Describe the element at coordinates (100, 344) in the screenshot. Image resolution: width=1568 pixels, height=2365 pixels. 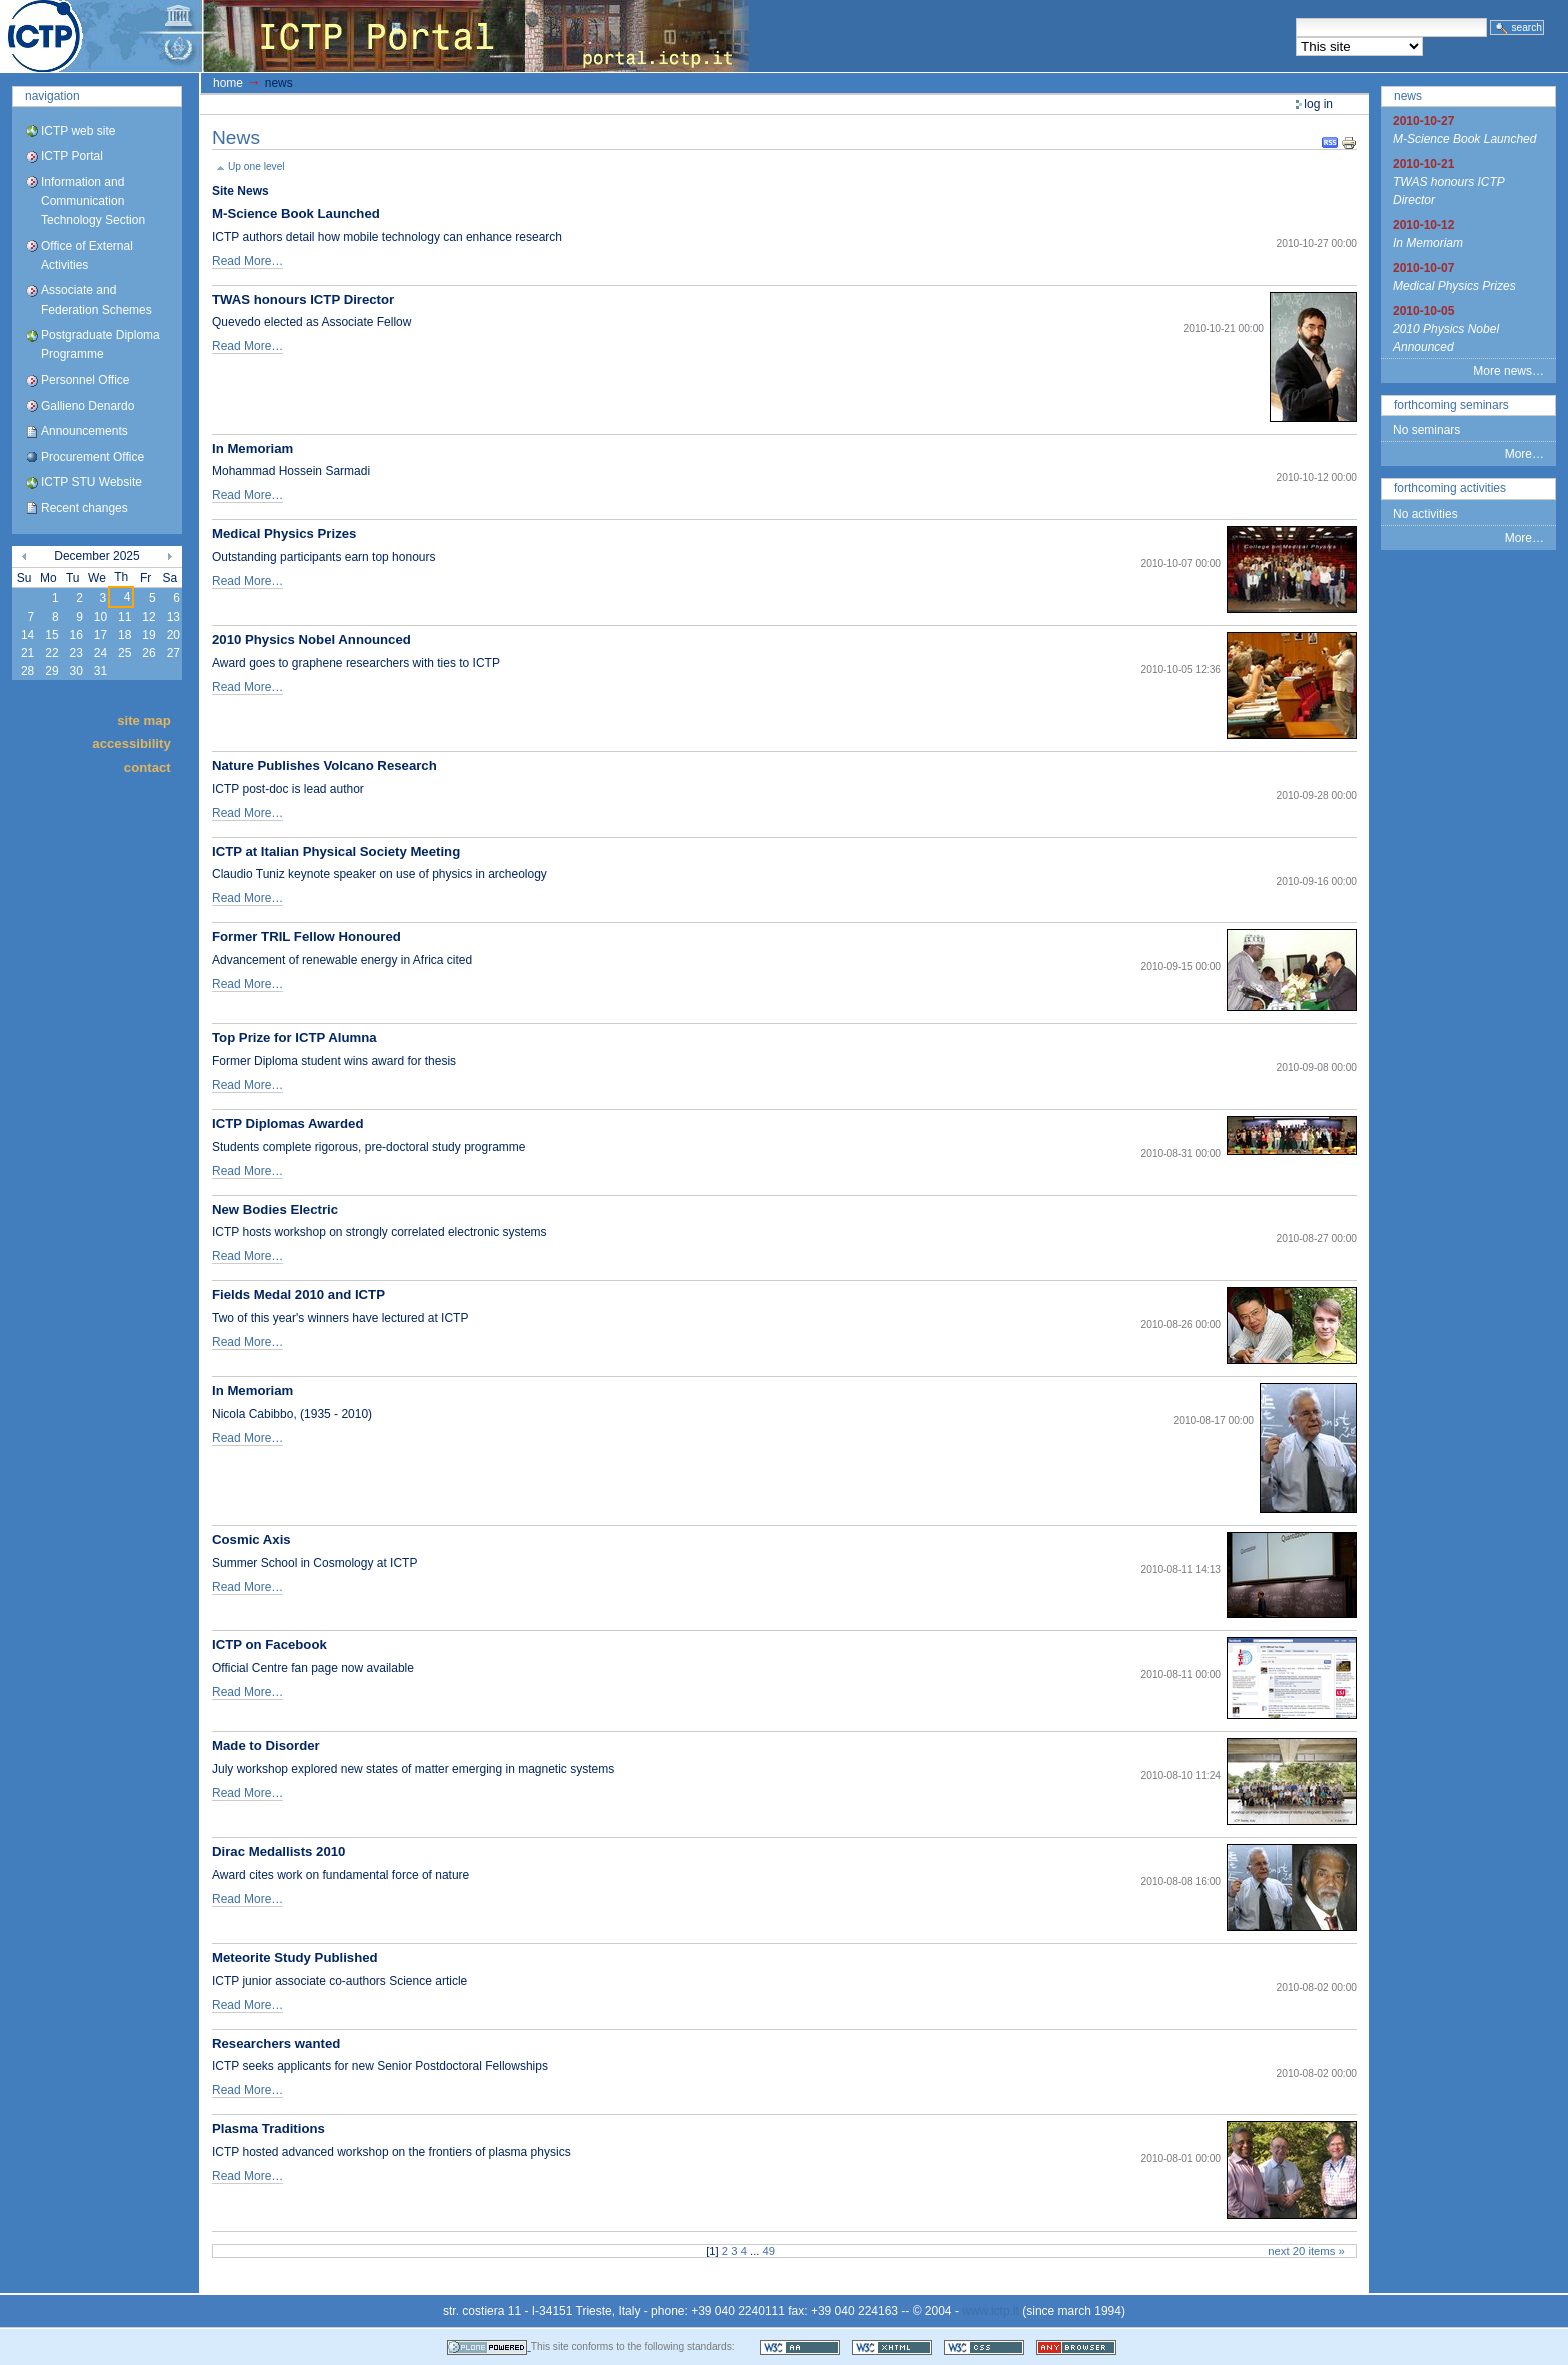
I see `Postgraduate Diploma Programme` at that location.